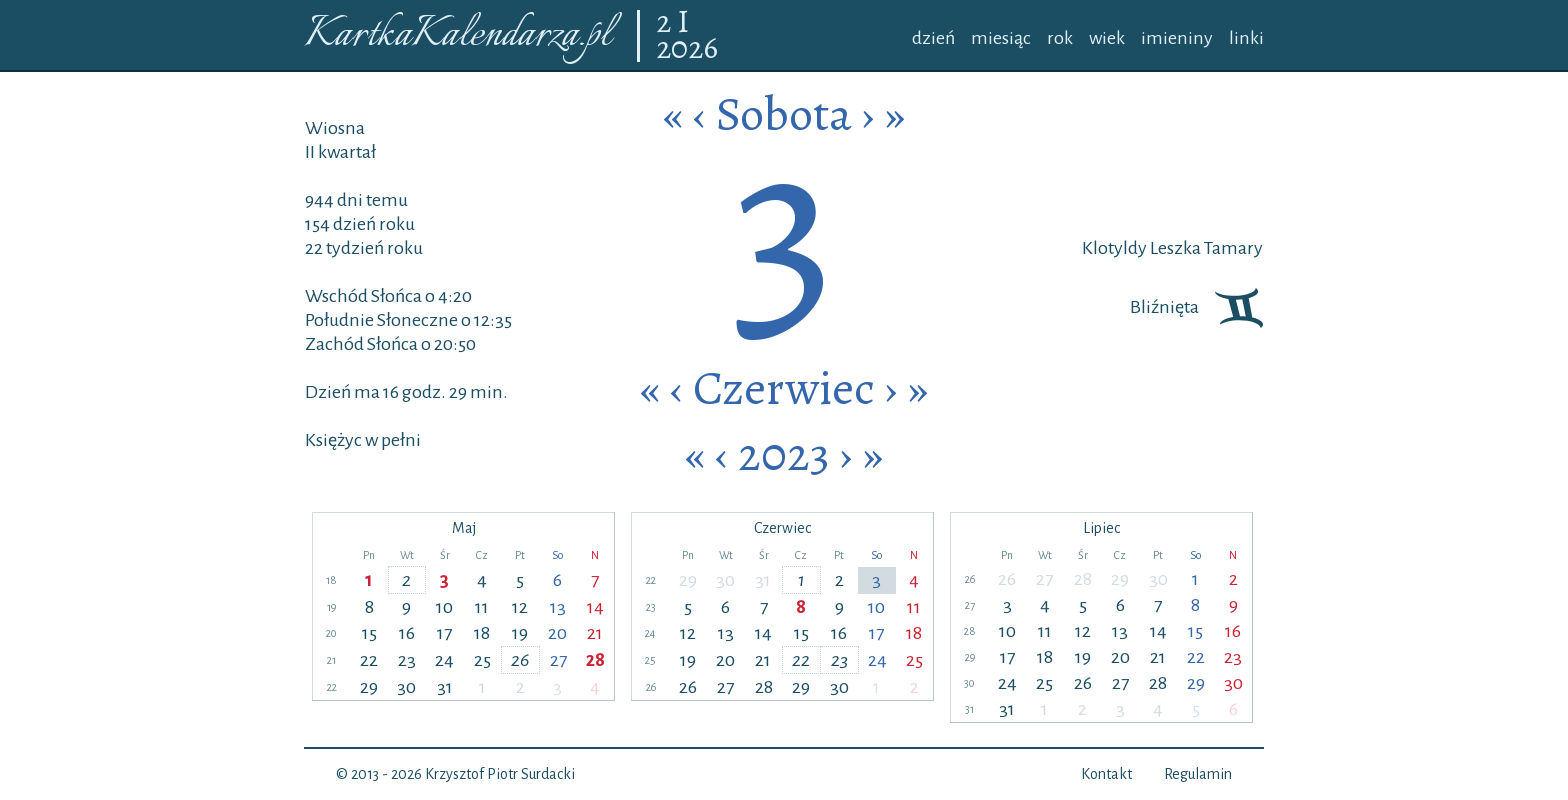  Describe the element at coordinates (406, 687) in the screenshot. I see `30` at that location.